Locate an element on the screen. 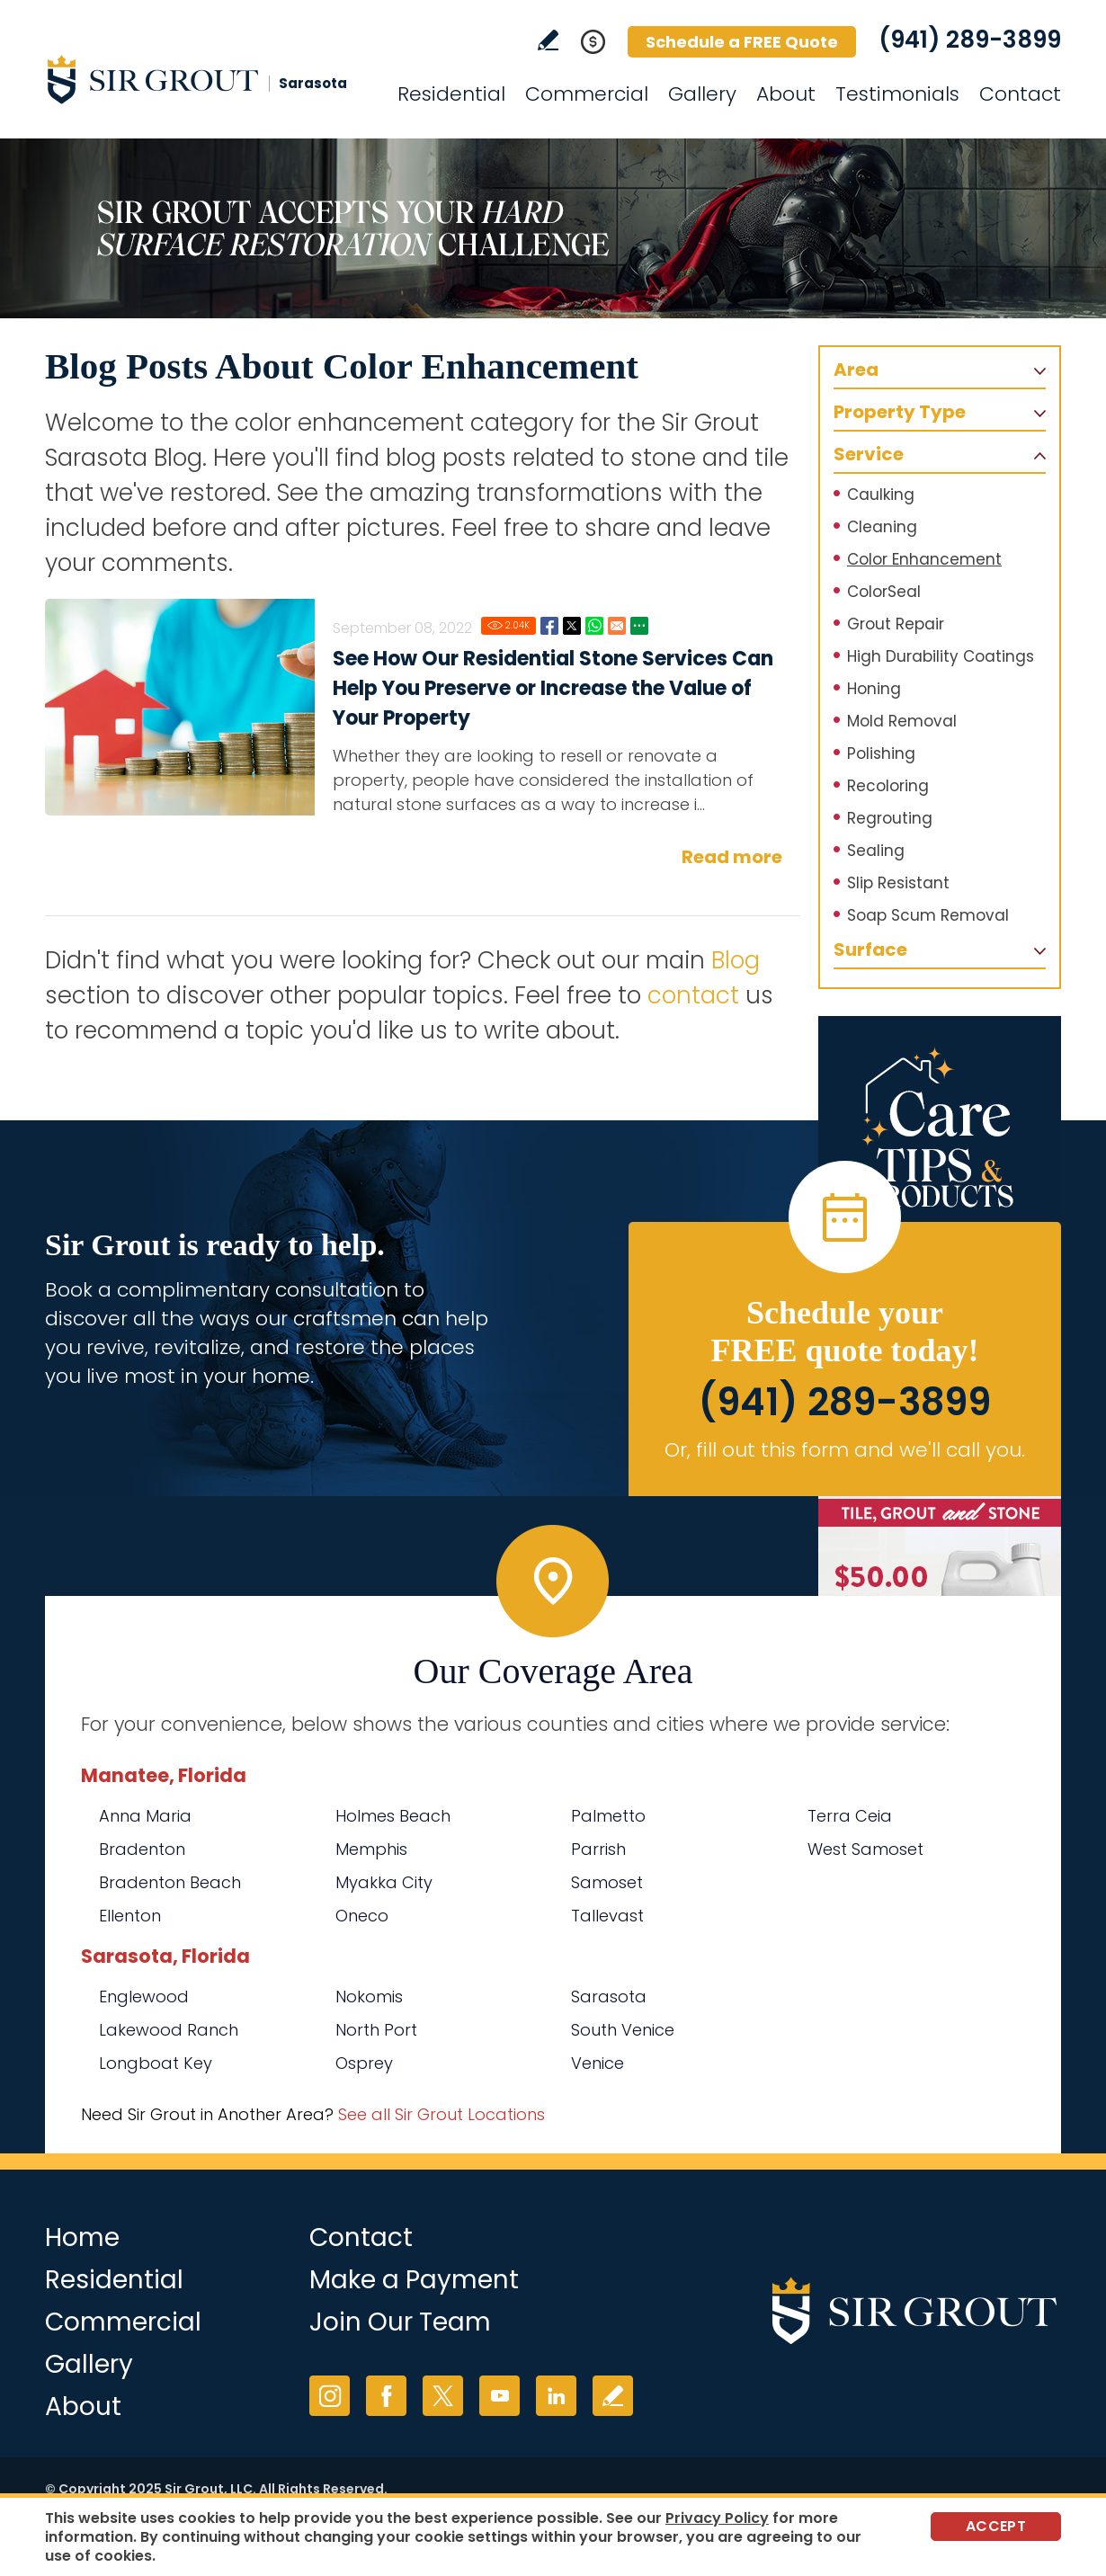 The width and height of the screenshot is (1106, 2576). Regrouting is located at coordinates (889, 818).